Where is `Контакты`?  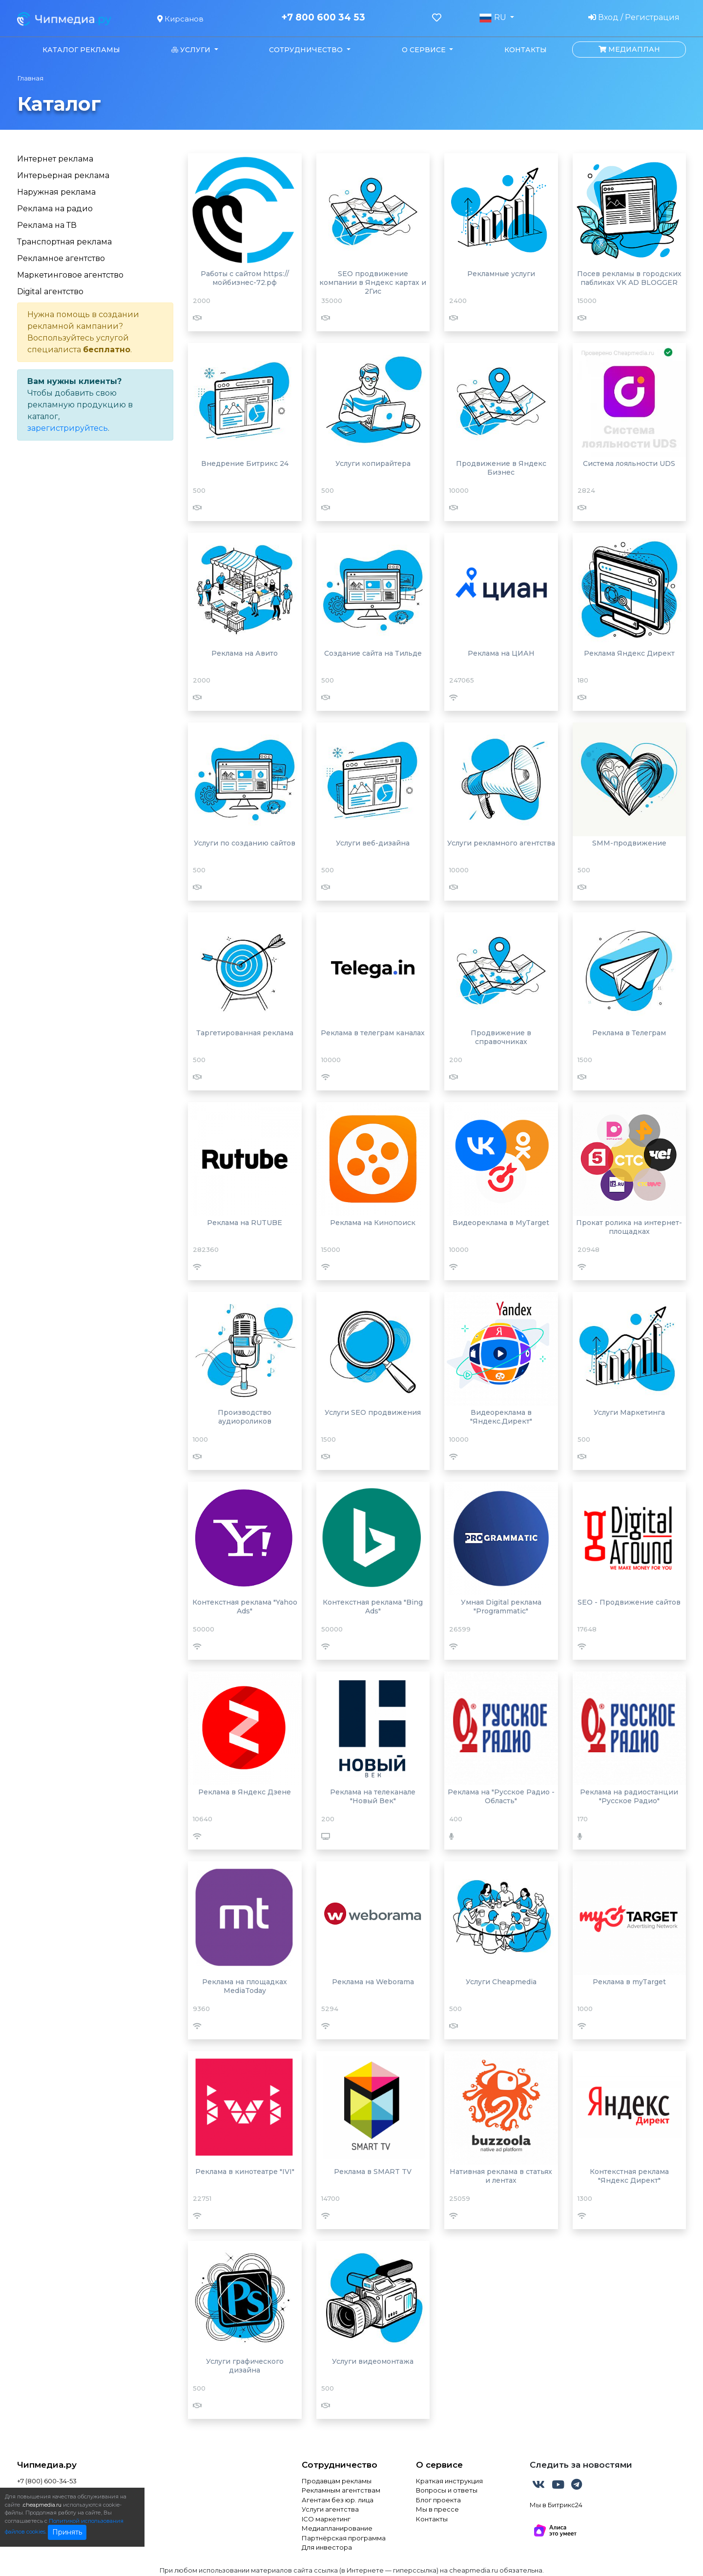
Контакты is located at coordinates (525, 49).